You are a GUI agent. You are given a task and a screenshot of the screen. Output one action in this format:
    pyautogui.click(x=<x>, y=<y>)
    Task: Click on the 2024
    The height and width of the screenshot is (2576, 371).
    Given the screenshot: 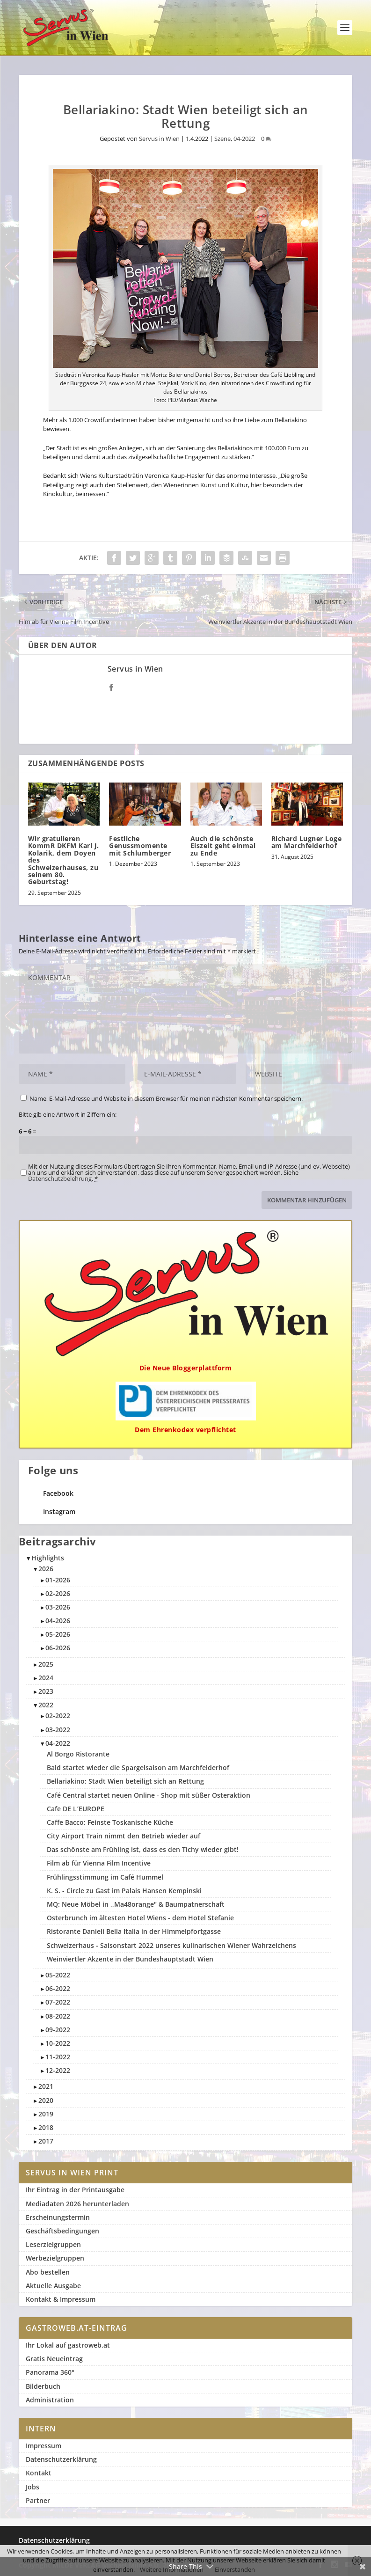 What is the action you would take?
    pyautogui.click(x=45, y=1677)
    